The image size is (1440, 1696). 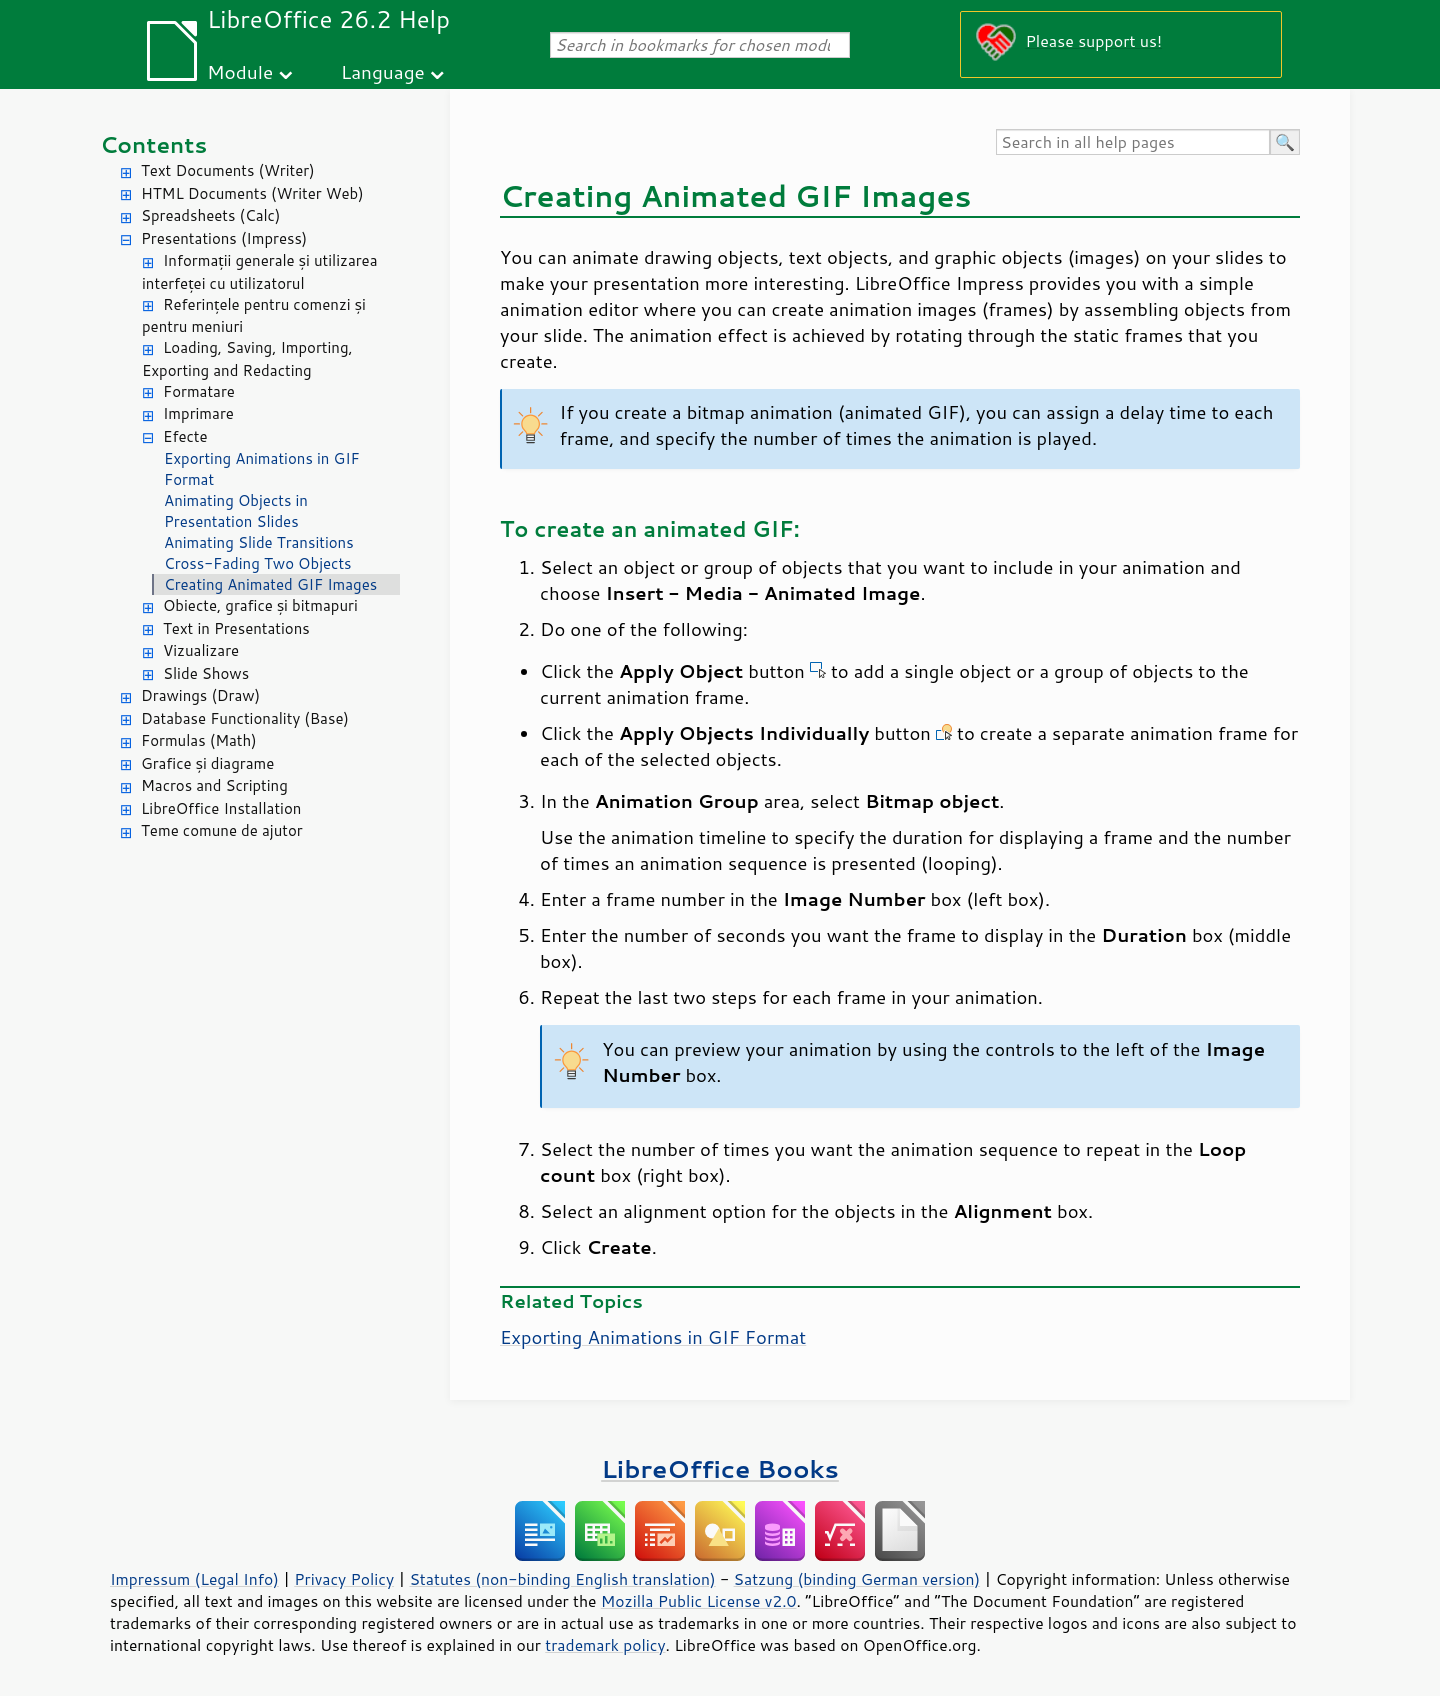 I want to click on Text in Presentations, so click(x=236, y=628).